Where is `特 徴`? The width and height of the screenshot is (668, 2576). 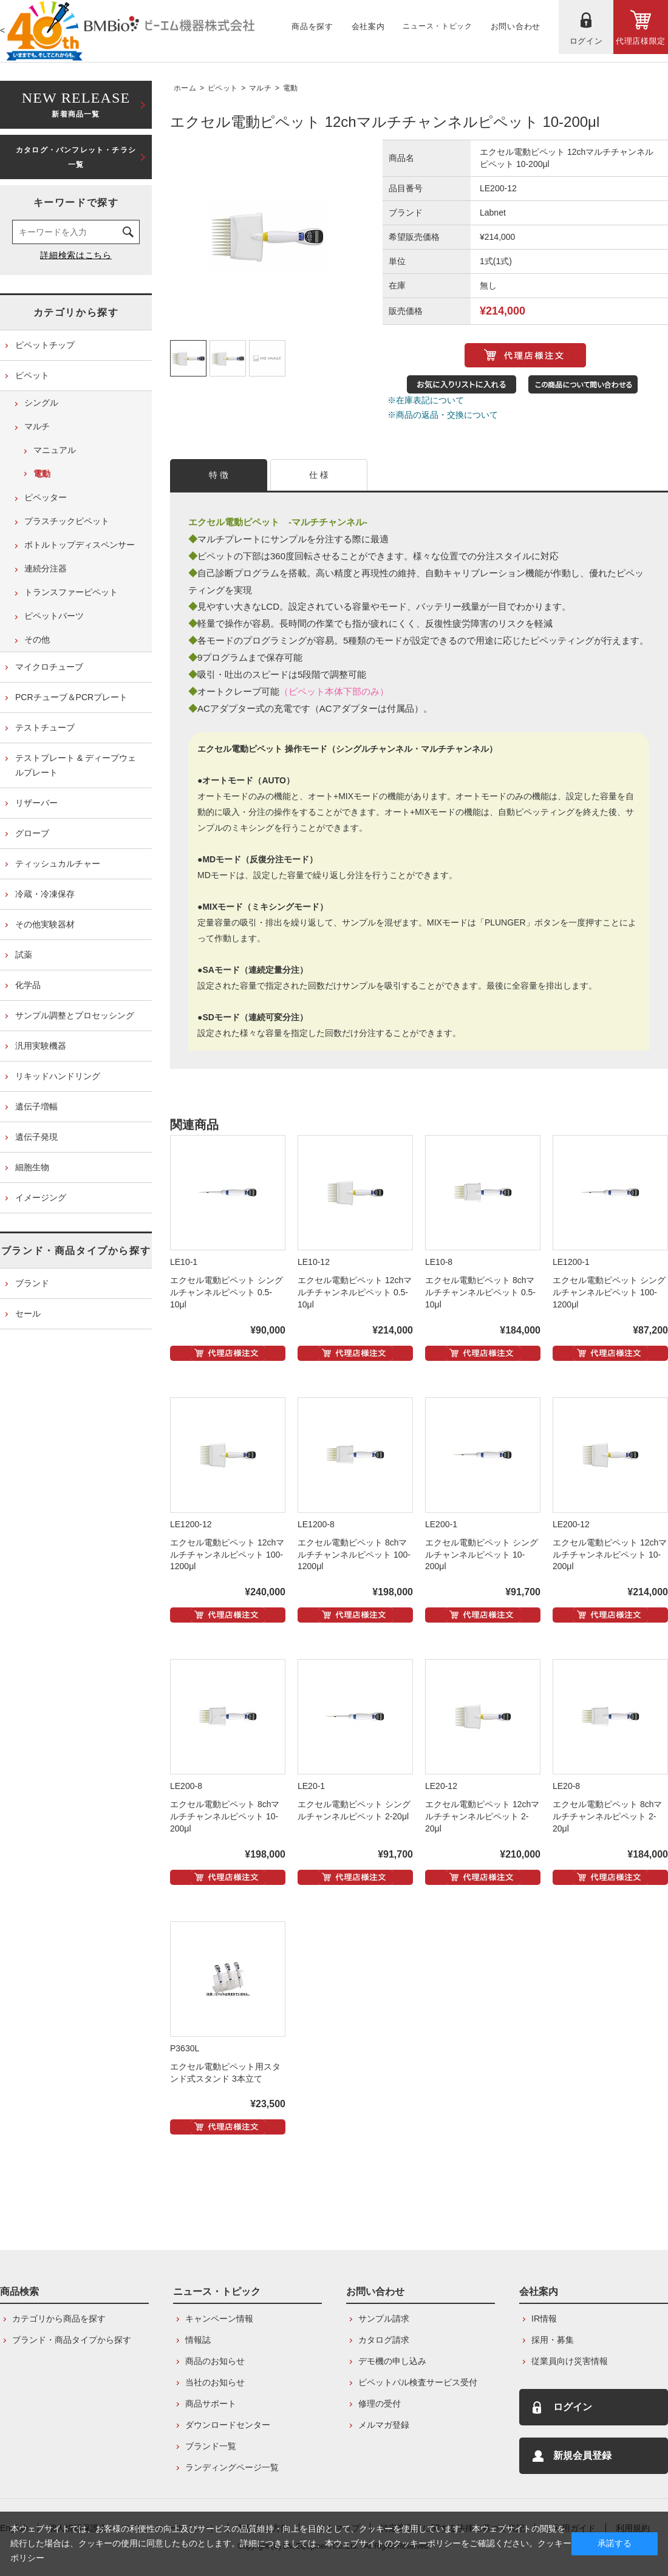 特 徴 is located at coordinates (219, 475).